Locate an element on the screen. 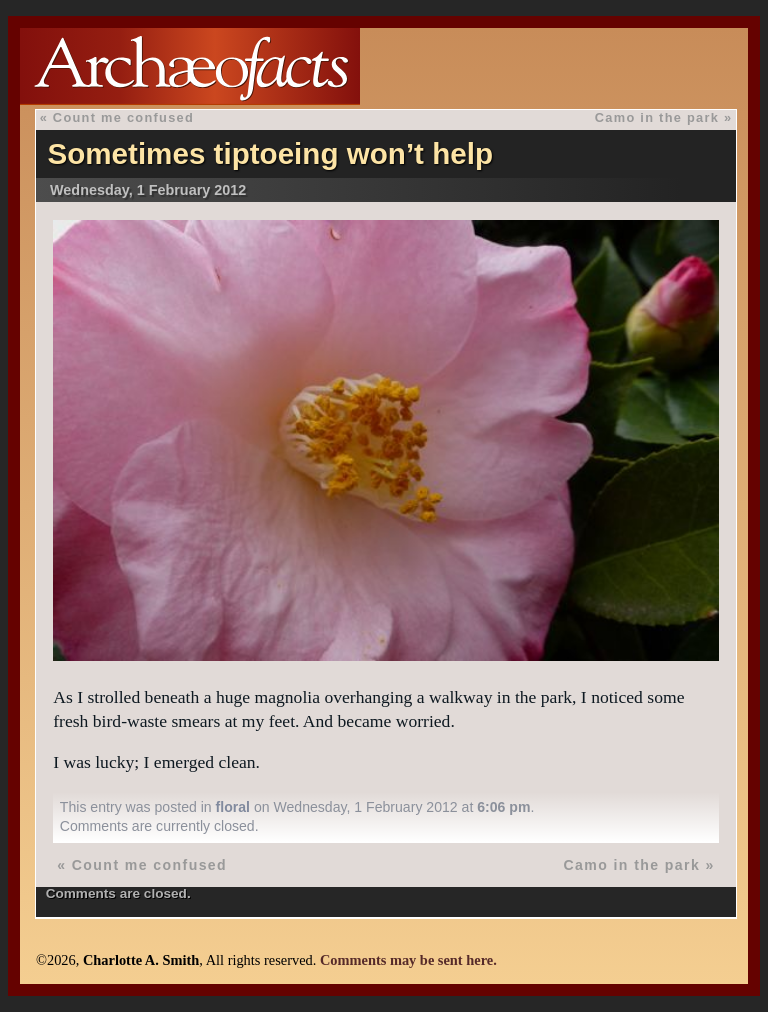 This screenshot has width=768, height=1012. Count me confused is located at coordinates (123, 117).